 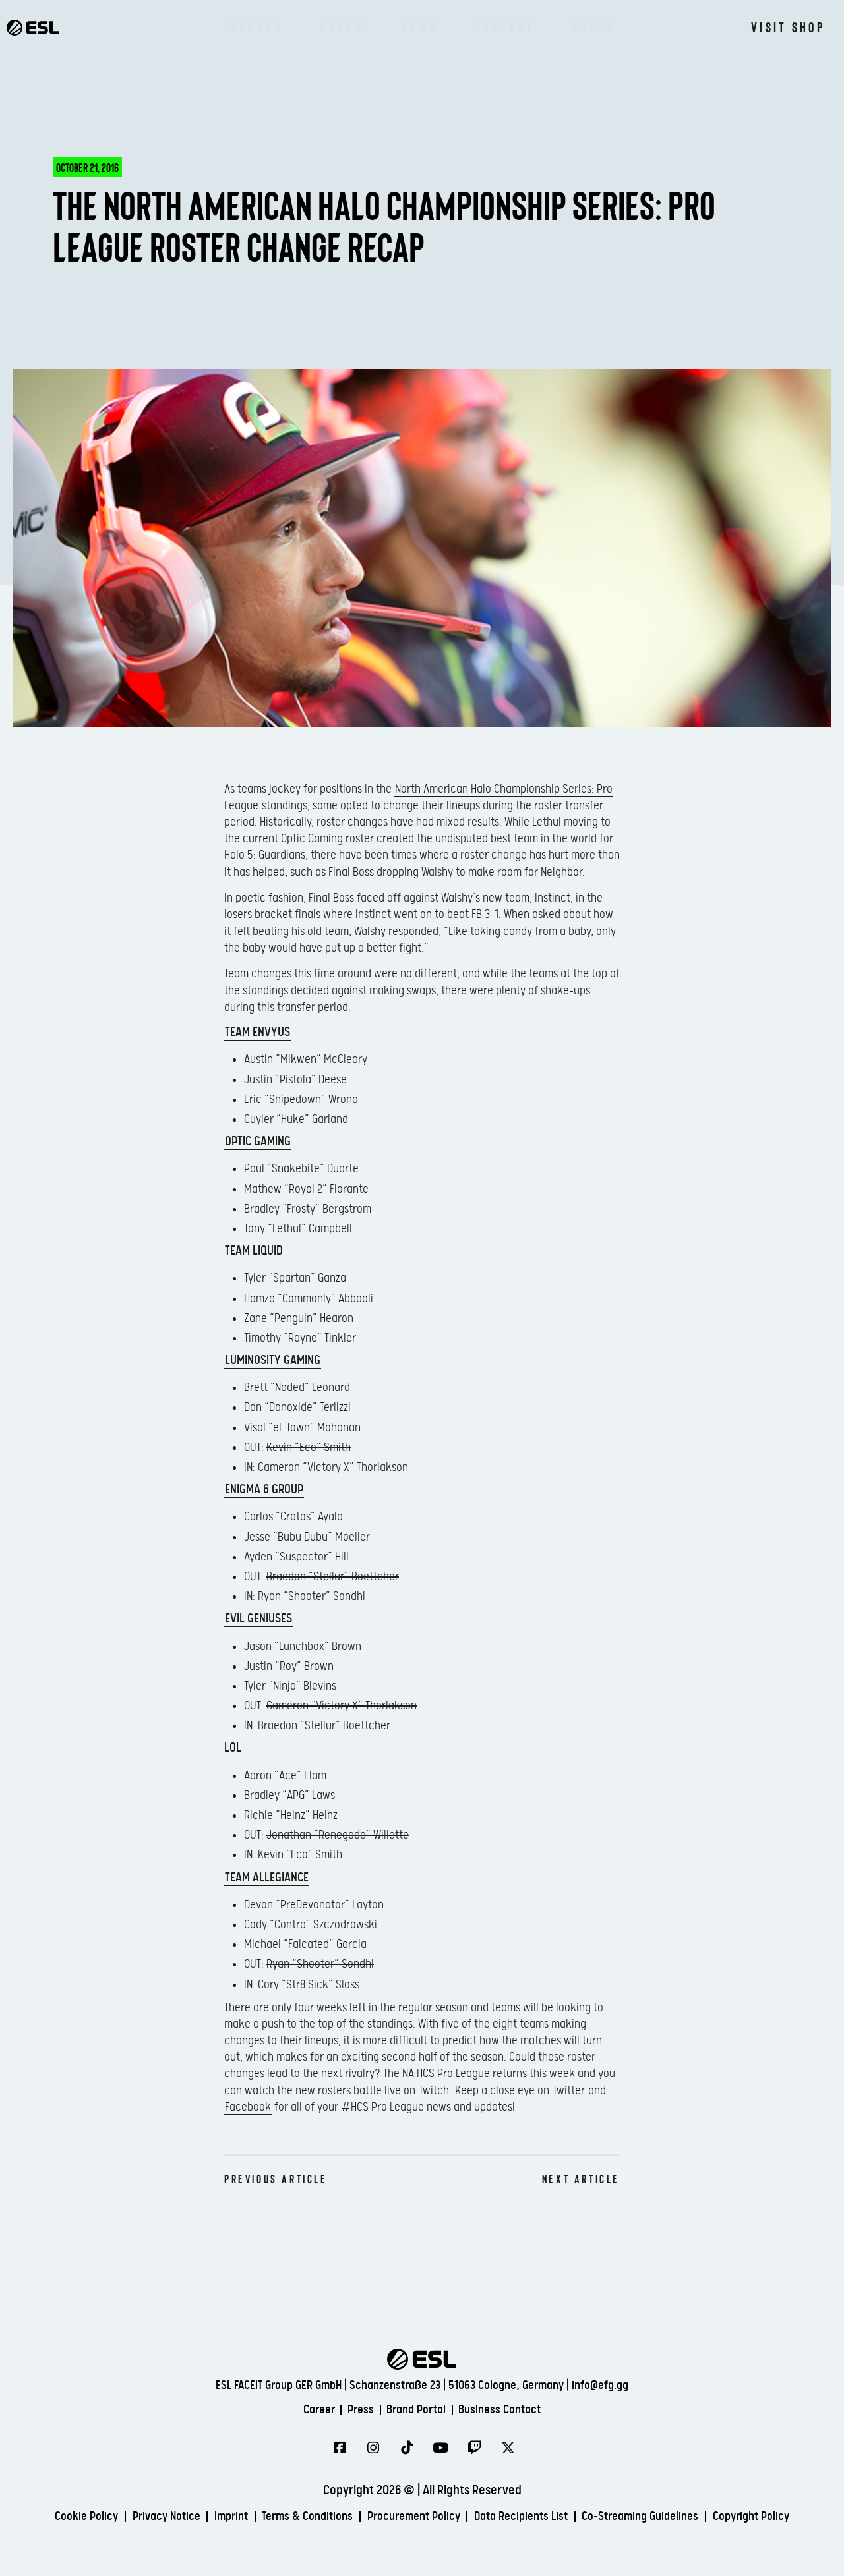 I want to click on Gallery, so click(x=504, y=26).